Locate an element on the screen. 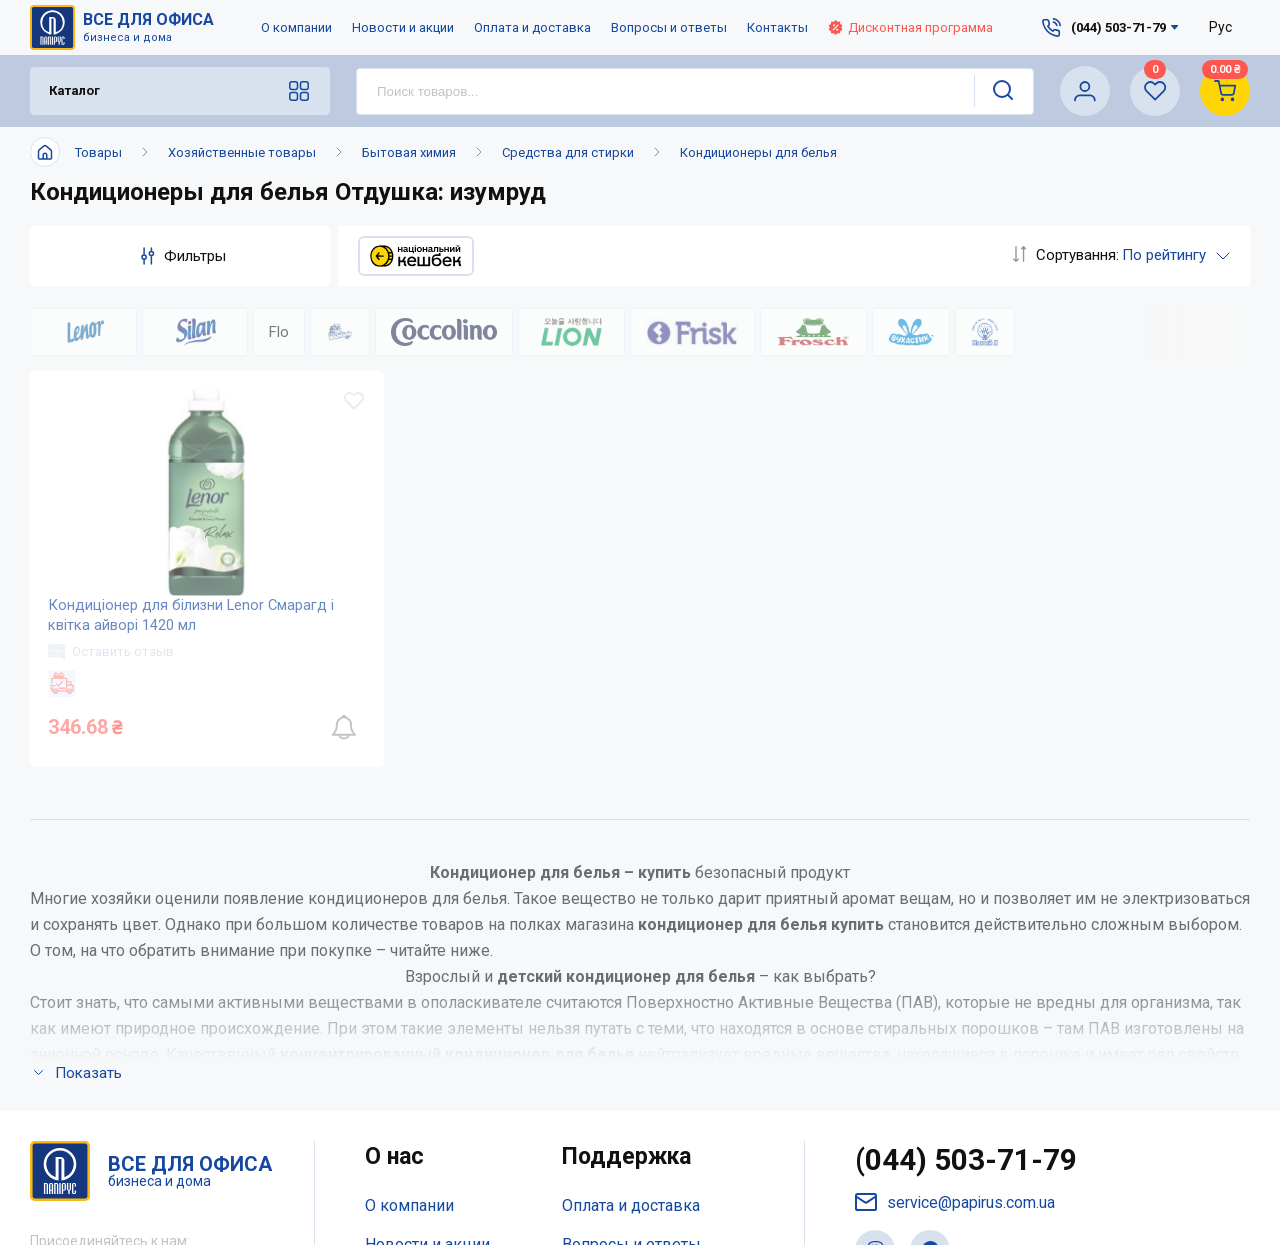 The height and width of the screenshot is (1245, 1280). Новости и акции is located at coordinates (403, 27).